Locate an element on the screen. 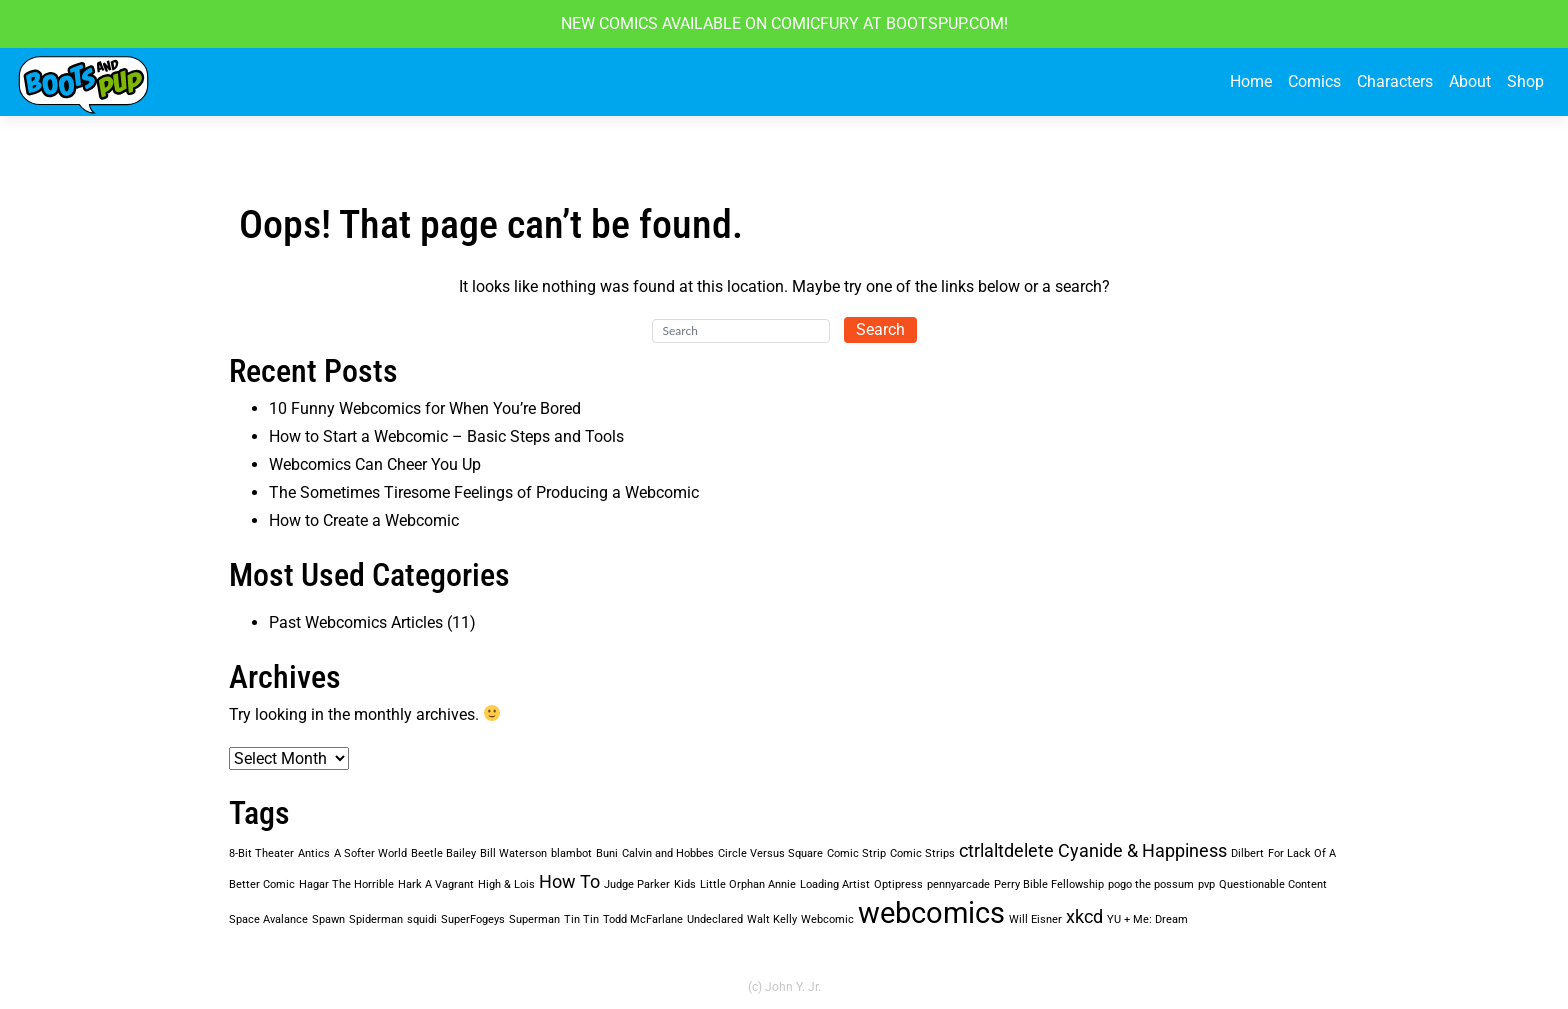  BOOTSPUP.COM! is located at coordinates (945, 23).